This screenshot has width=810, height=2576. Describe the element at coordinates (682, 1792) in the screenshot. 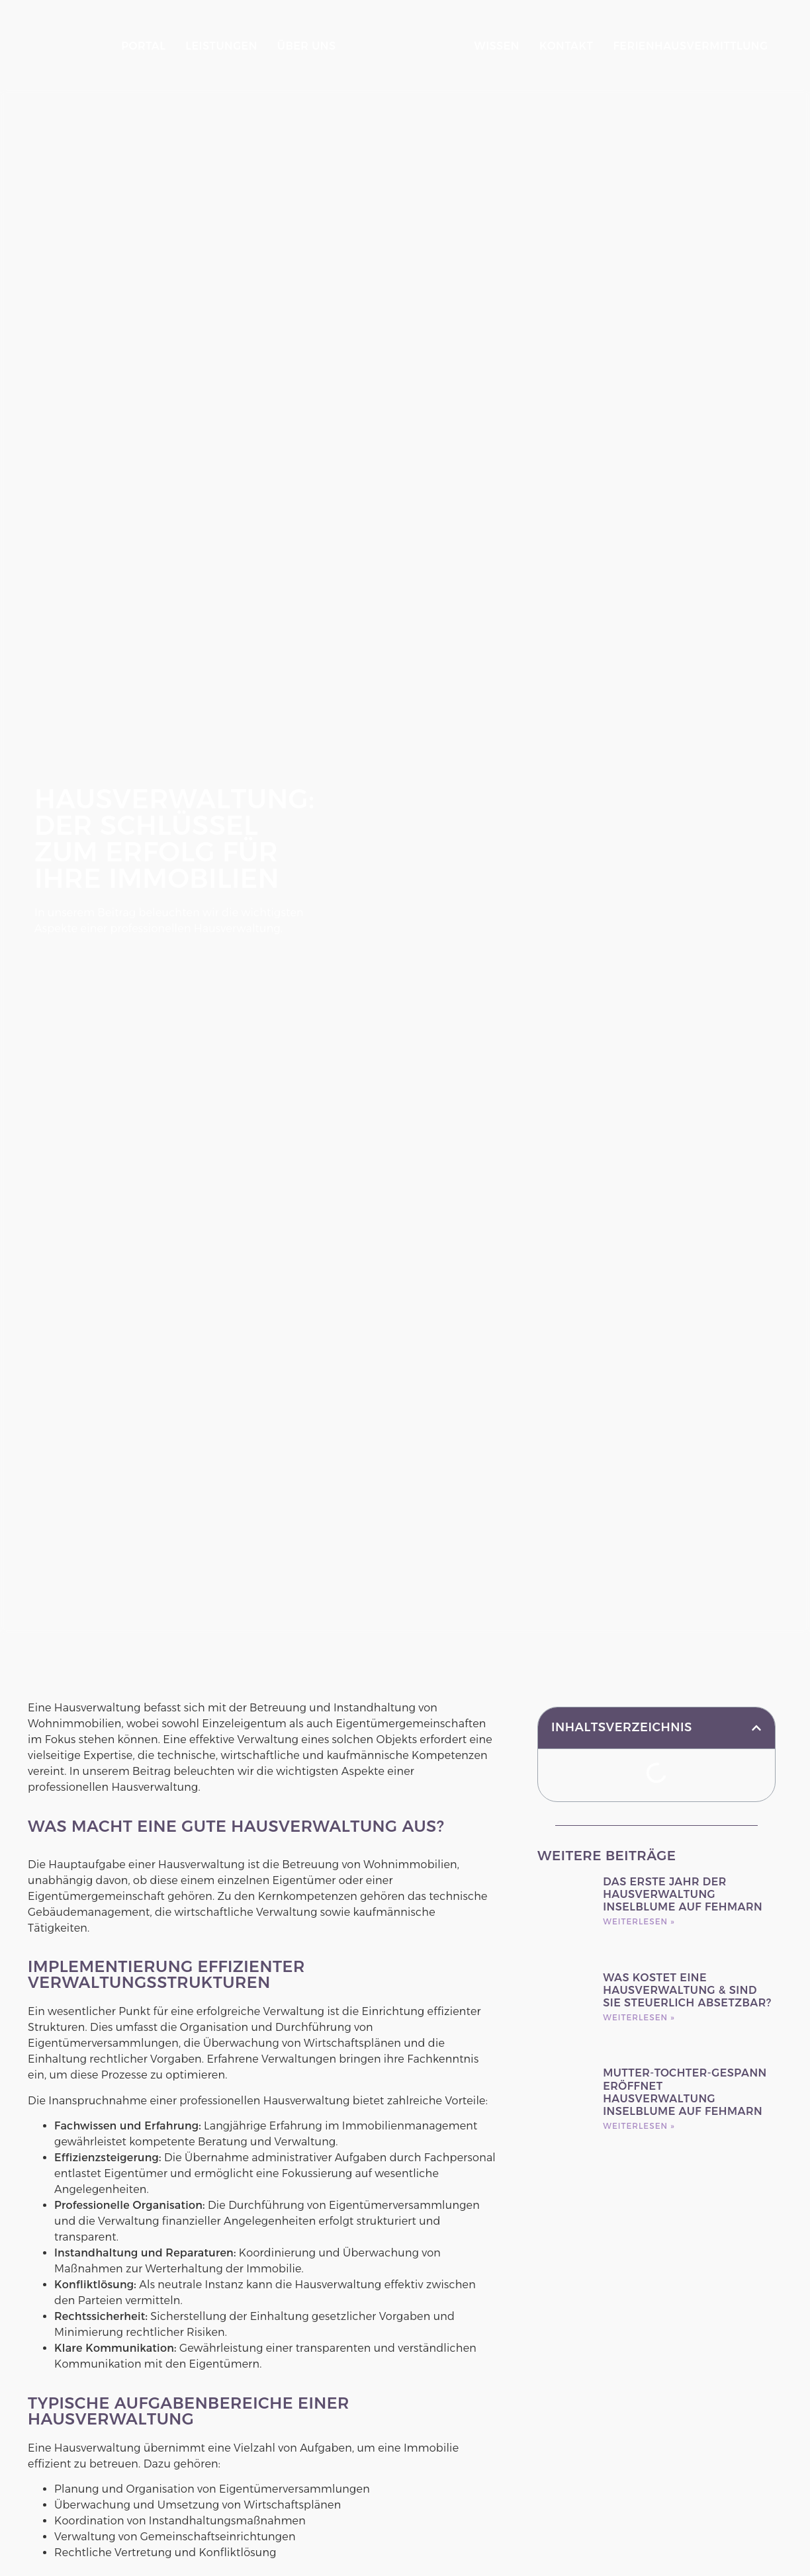

I see `Das erste Jahr der Hausverwaltung Inselblume auf Fehmarn` at that location.